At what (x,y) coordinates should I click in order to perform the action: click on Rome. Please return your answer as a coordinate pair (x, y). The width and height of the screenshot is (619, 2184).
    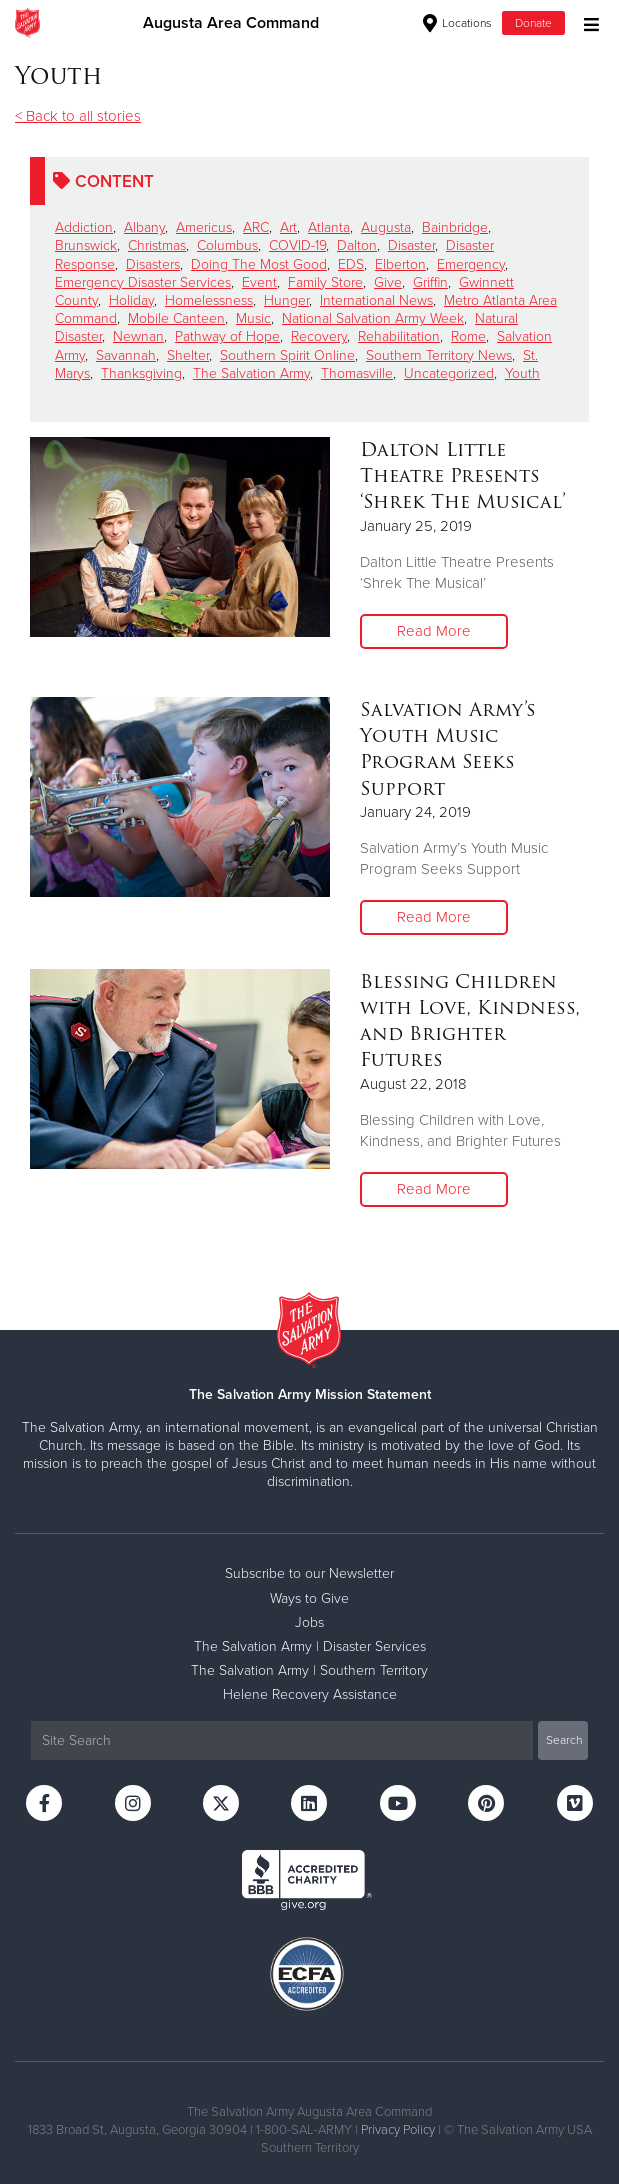
    Looking at the image, I should click on (468, 336).